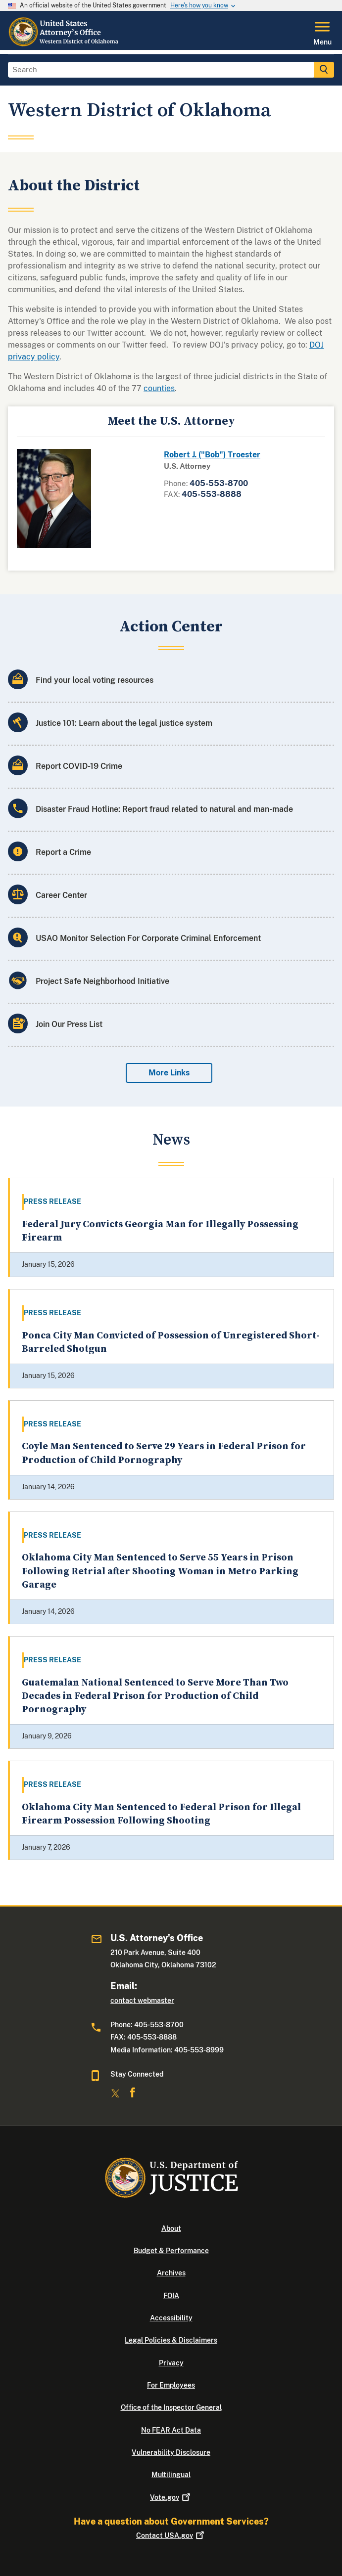 The image size is (342, 2576). What do you see at coordinates (171, 2407) in the screenshot?
I see `Office of the Inspector General` at bounding box center [171, 2407].